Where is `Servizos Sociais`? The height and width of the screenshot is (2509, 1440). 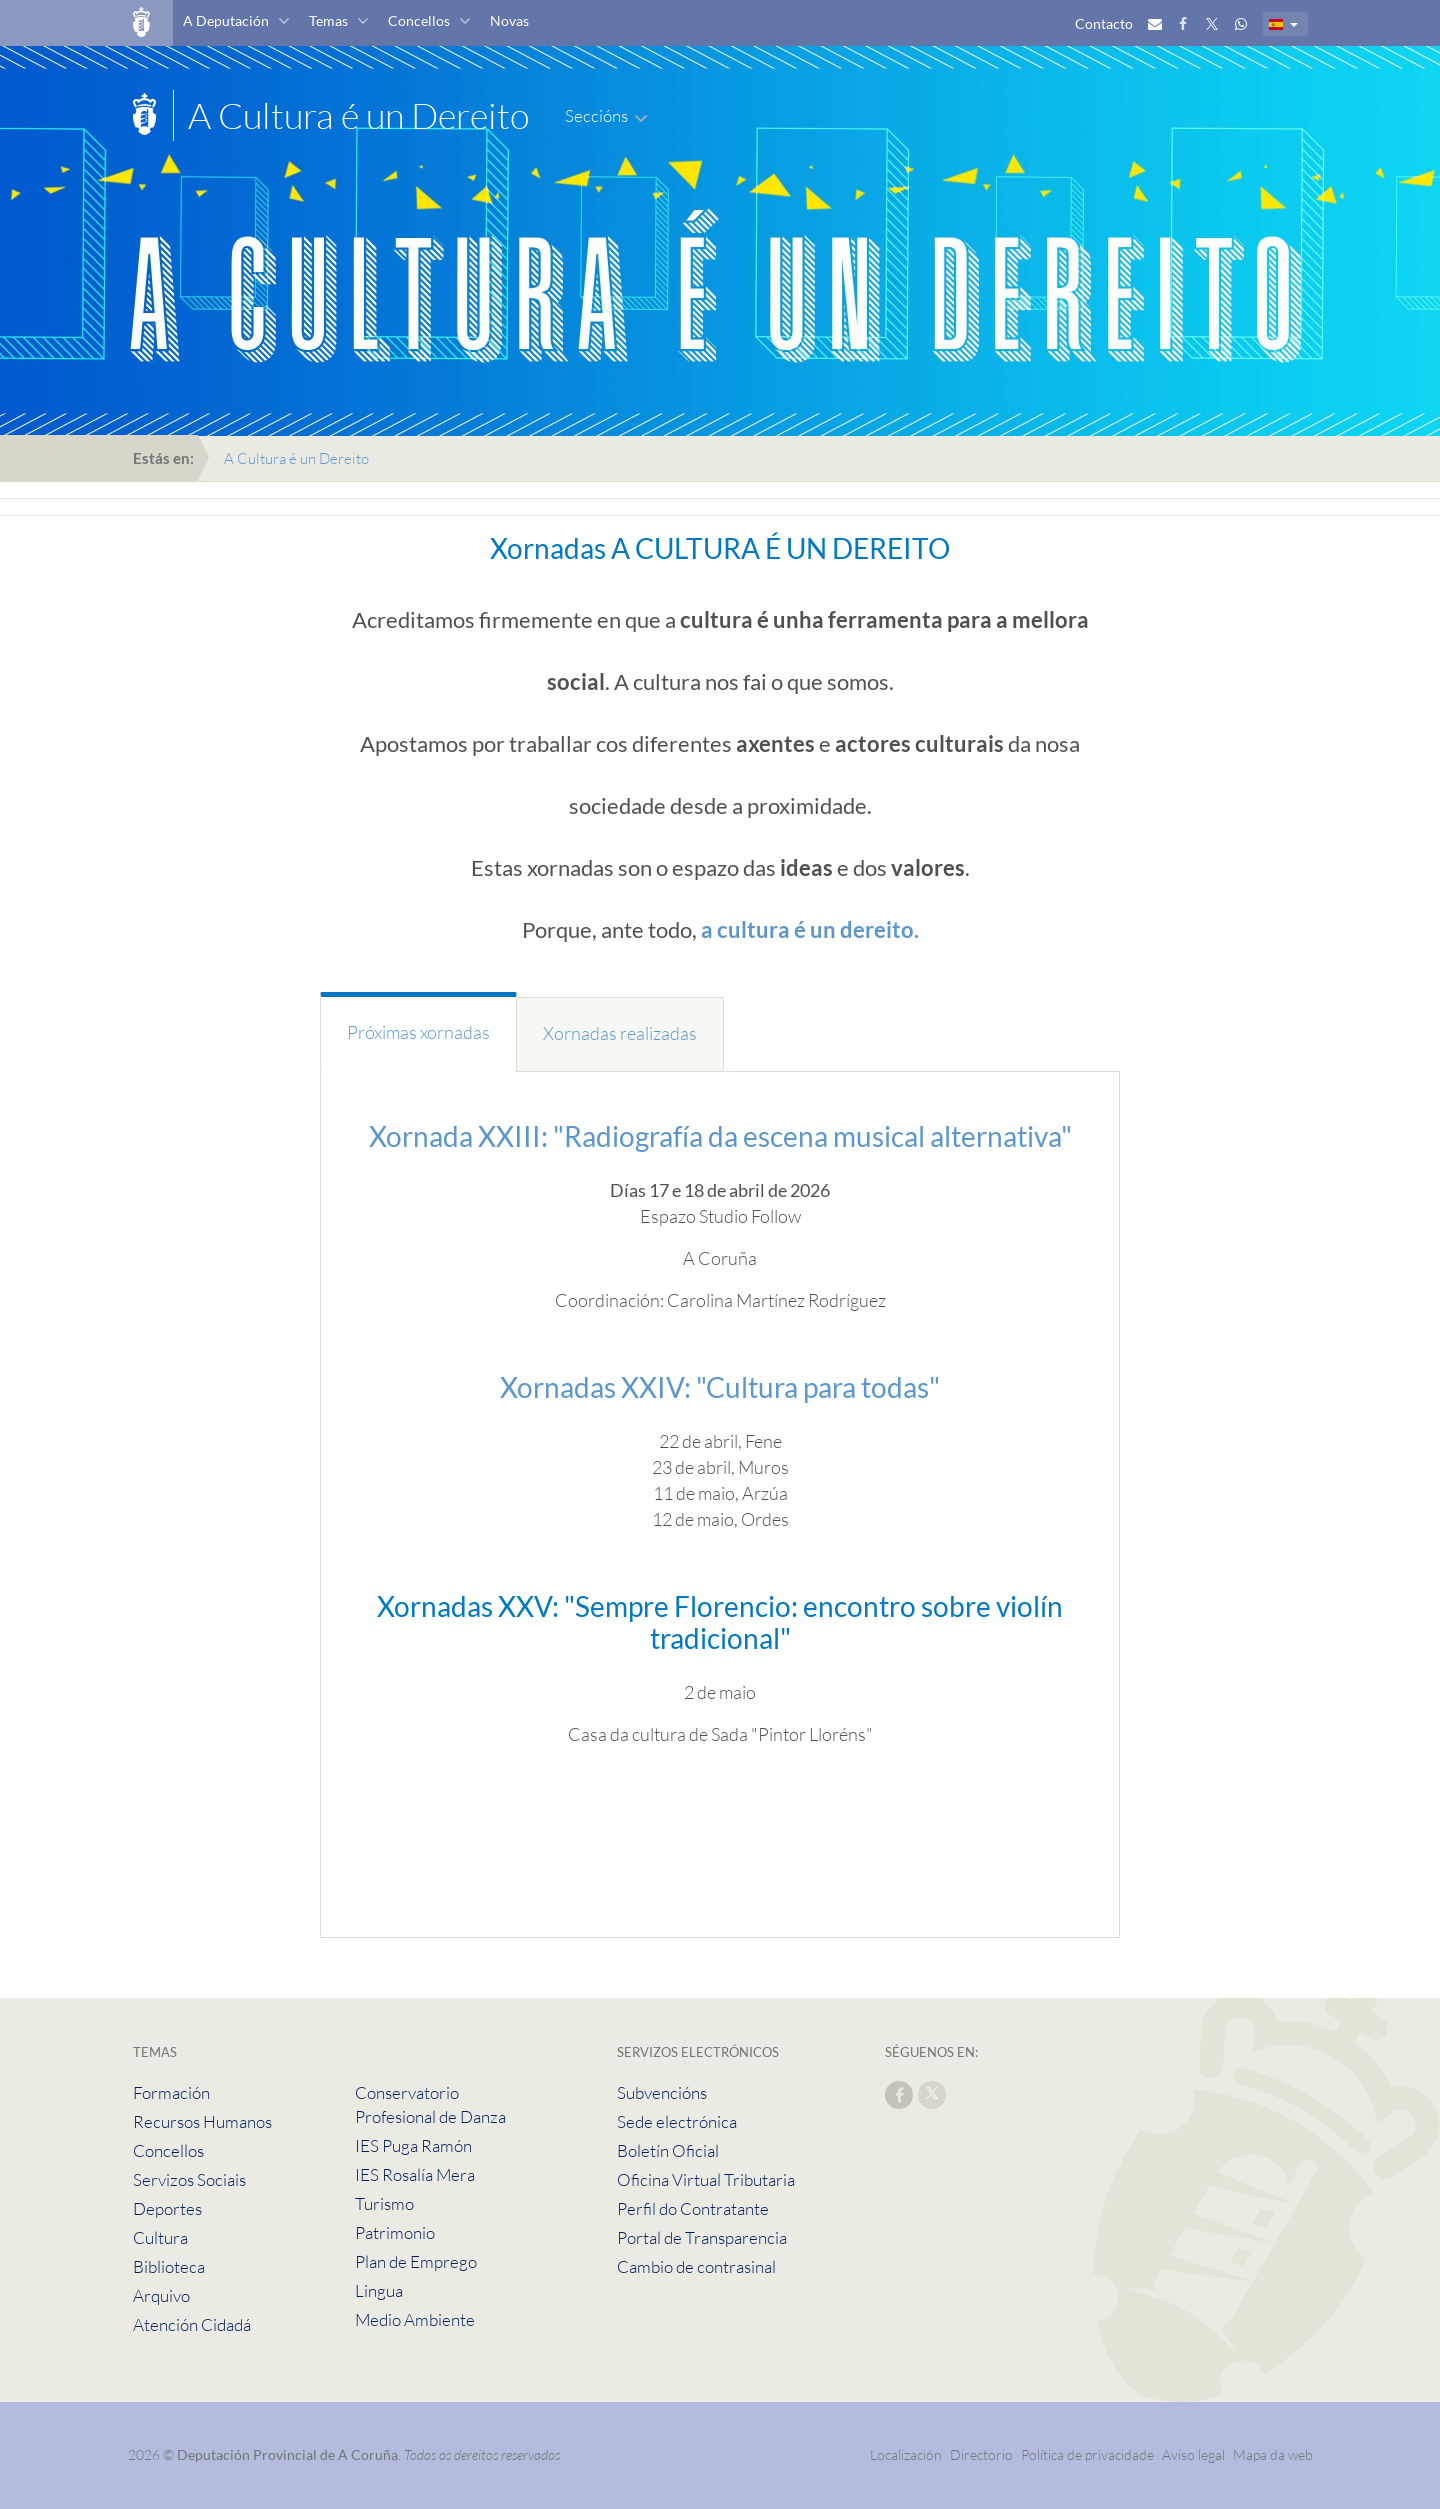 Servizos Sociais is located at coordinates (189, 2179).